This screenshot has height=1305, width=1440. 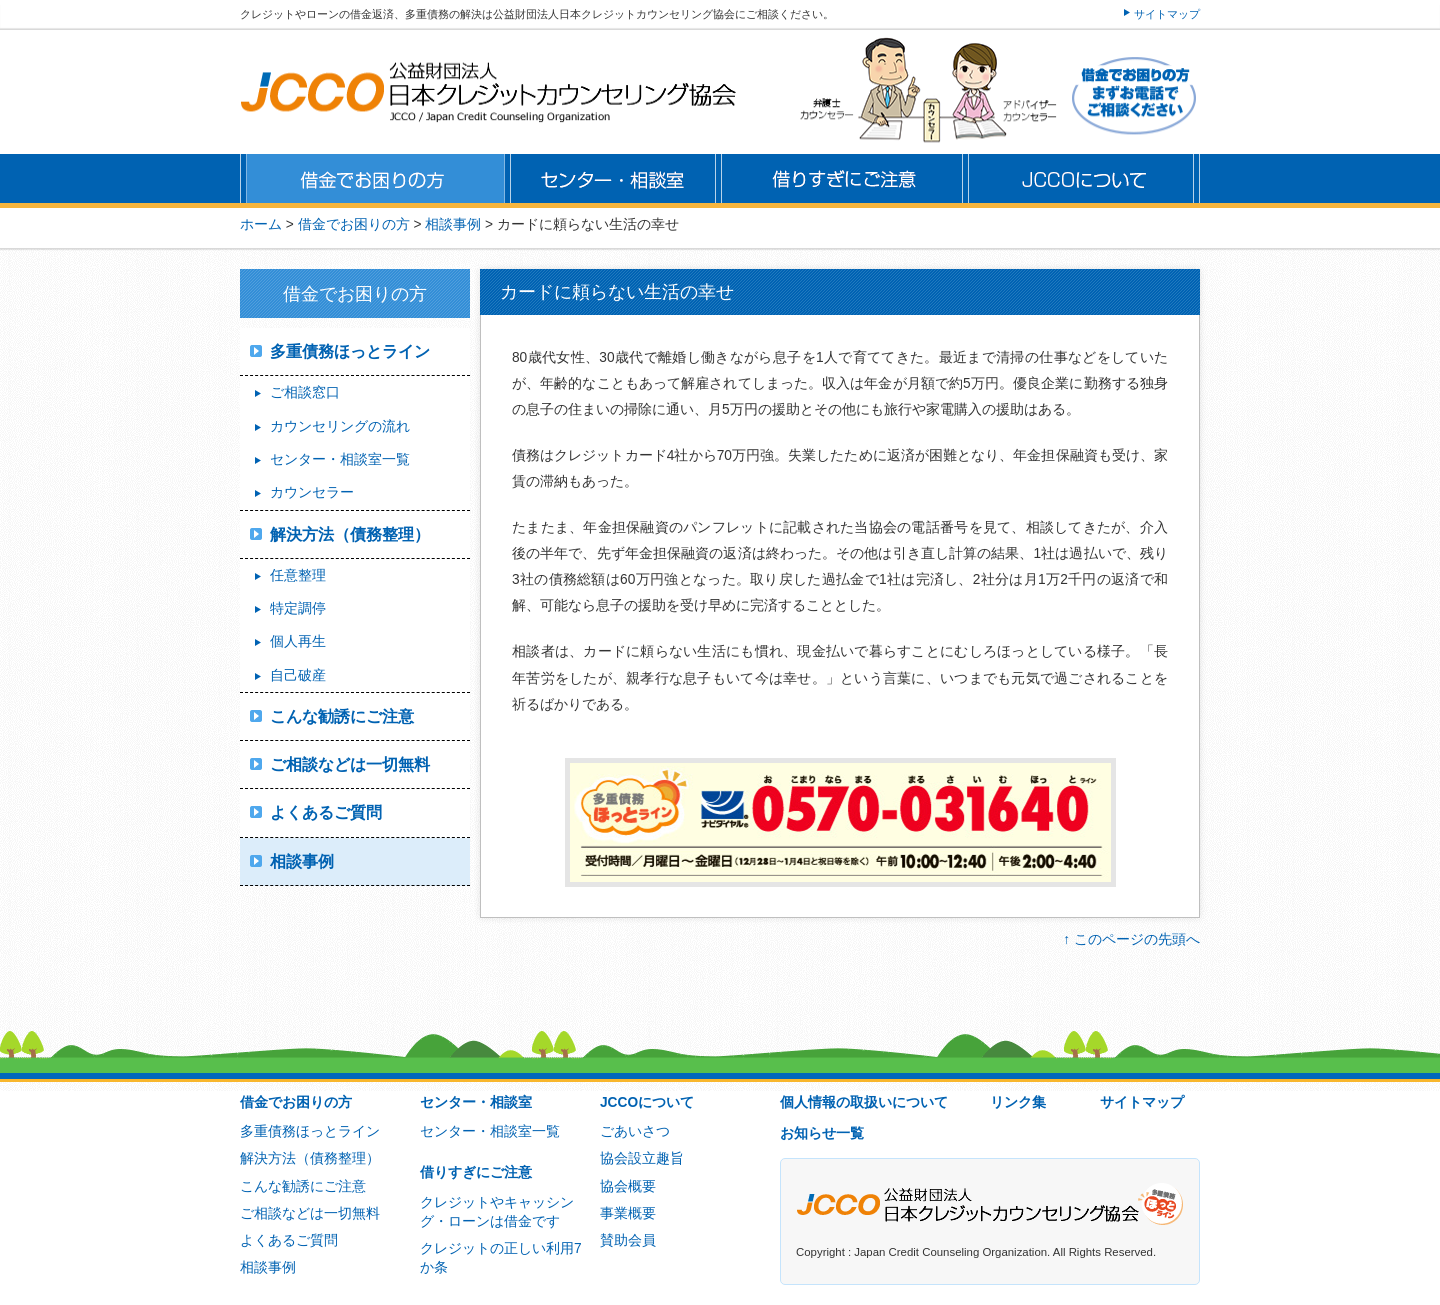 What do you see at coordinates (340, 426) in the screenshot?
I see `カウンセリングの流れ` at bounding box center [340, 426].